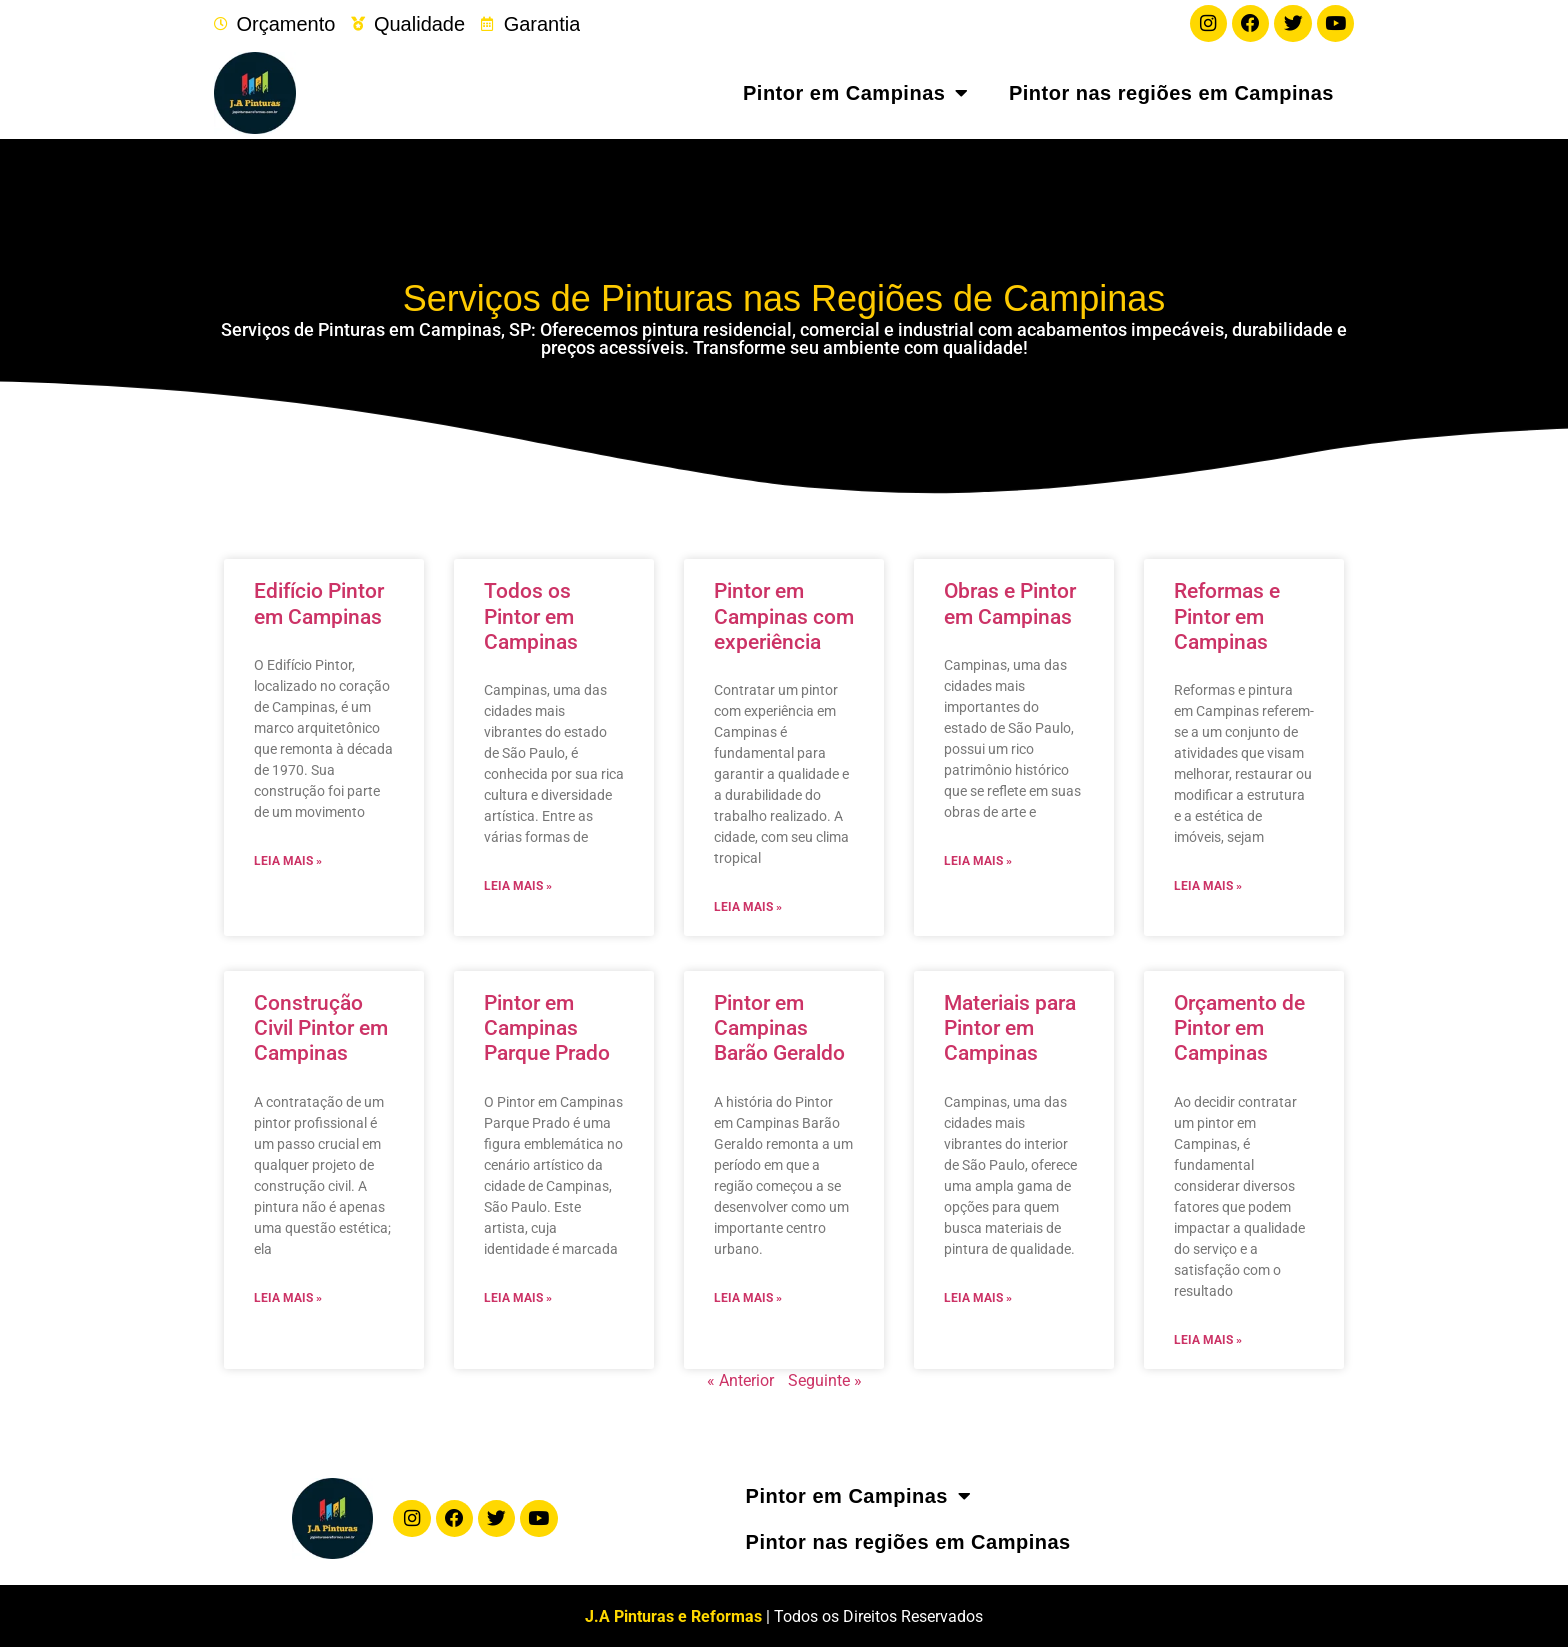  What do you see at coordinates (518, 1296) in the screenshot?
I see `Leia mais » [Leia mais sobre Pintor em Campinas Parque Prado]` at bounding box center [518, 1296].